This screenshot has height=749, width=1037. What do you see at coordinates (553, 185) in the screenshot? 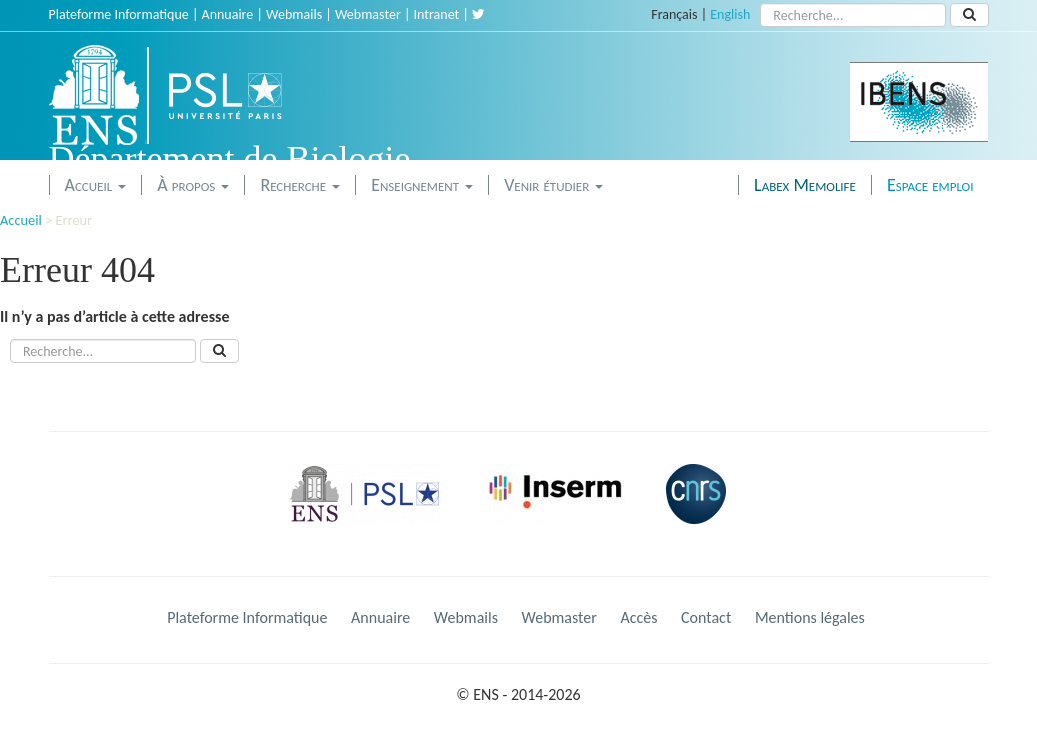
I see `Venir étudier` at bounding box center [553, 185].